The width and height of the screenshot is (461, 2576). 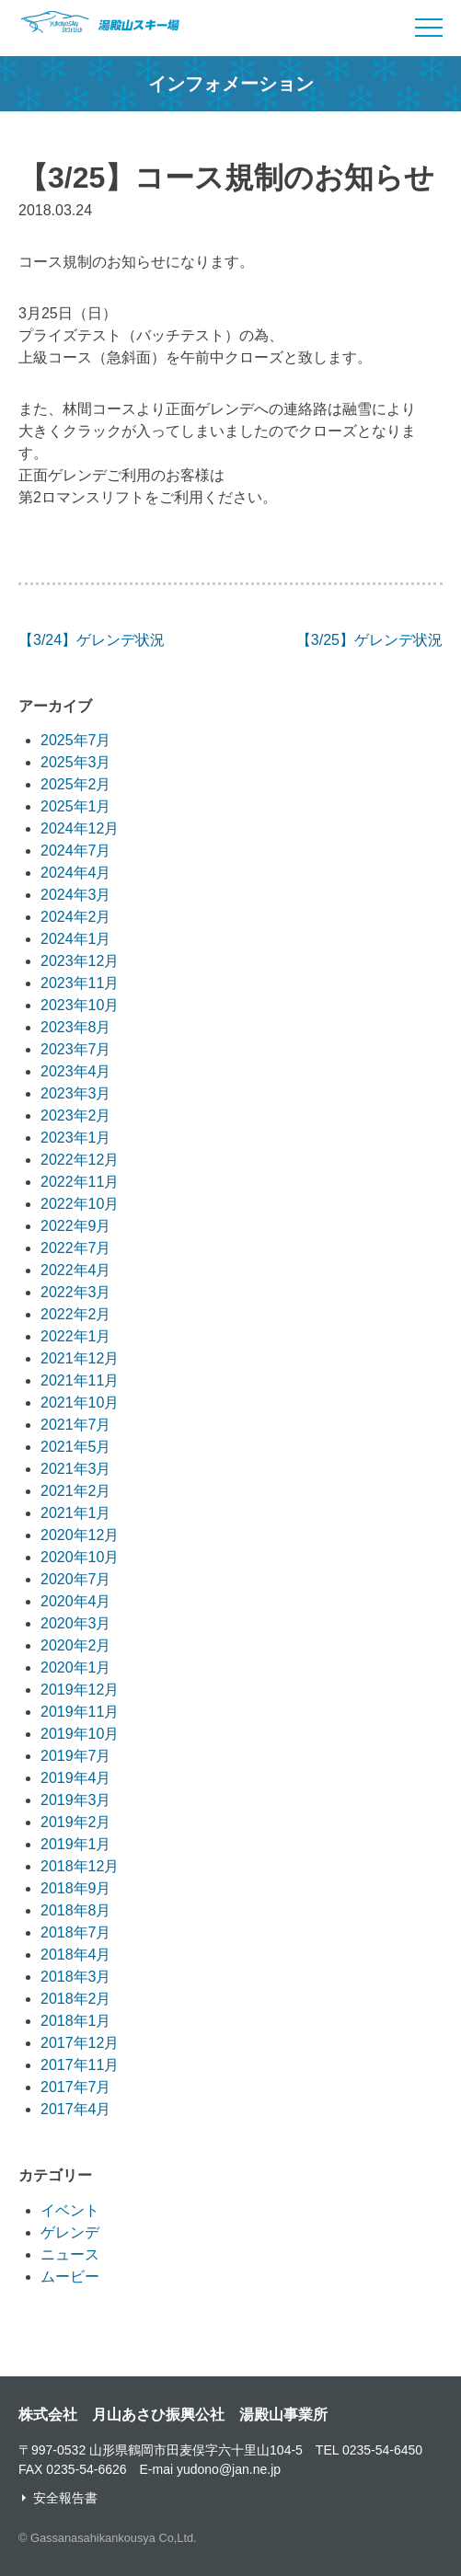 What do you see at coordinates (79, 2043) in the screenshot?
I see `2017年12月` at bounding box center [79, 2043].